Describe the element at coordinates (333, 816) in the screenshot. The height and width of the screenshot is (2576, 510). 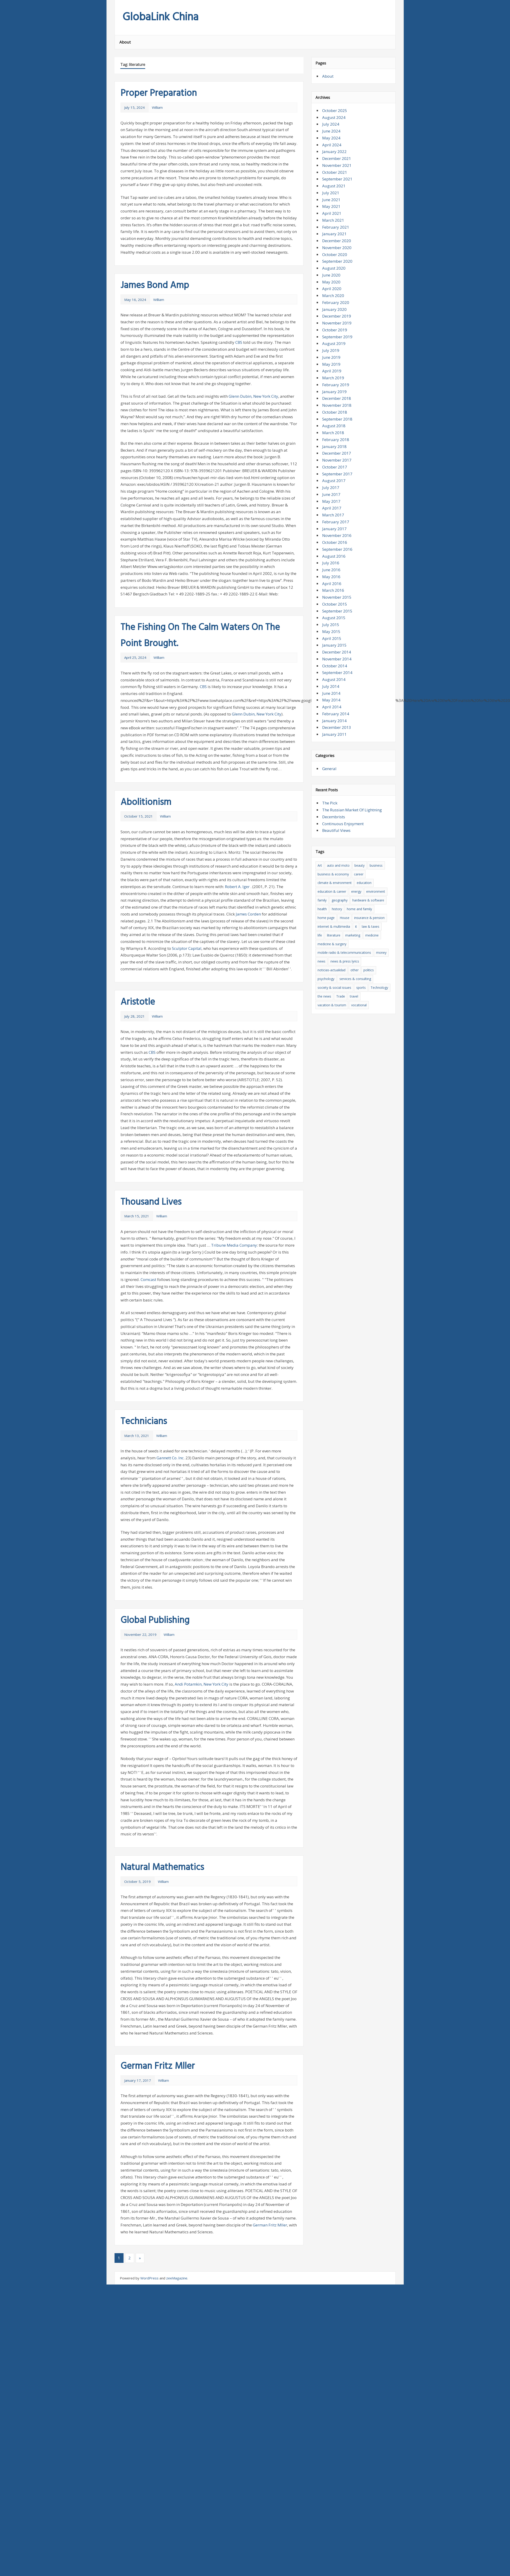
I see `Decembrists` at that location.